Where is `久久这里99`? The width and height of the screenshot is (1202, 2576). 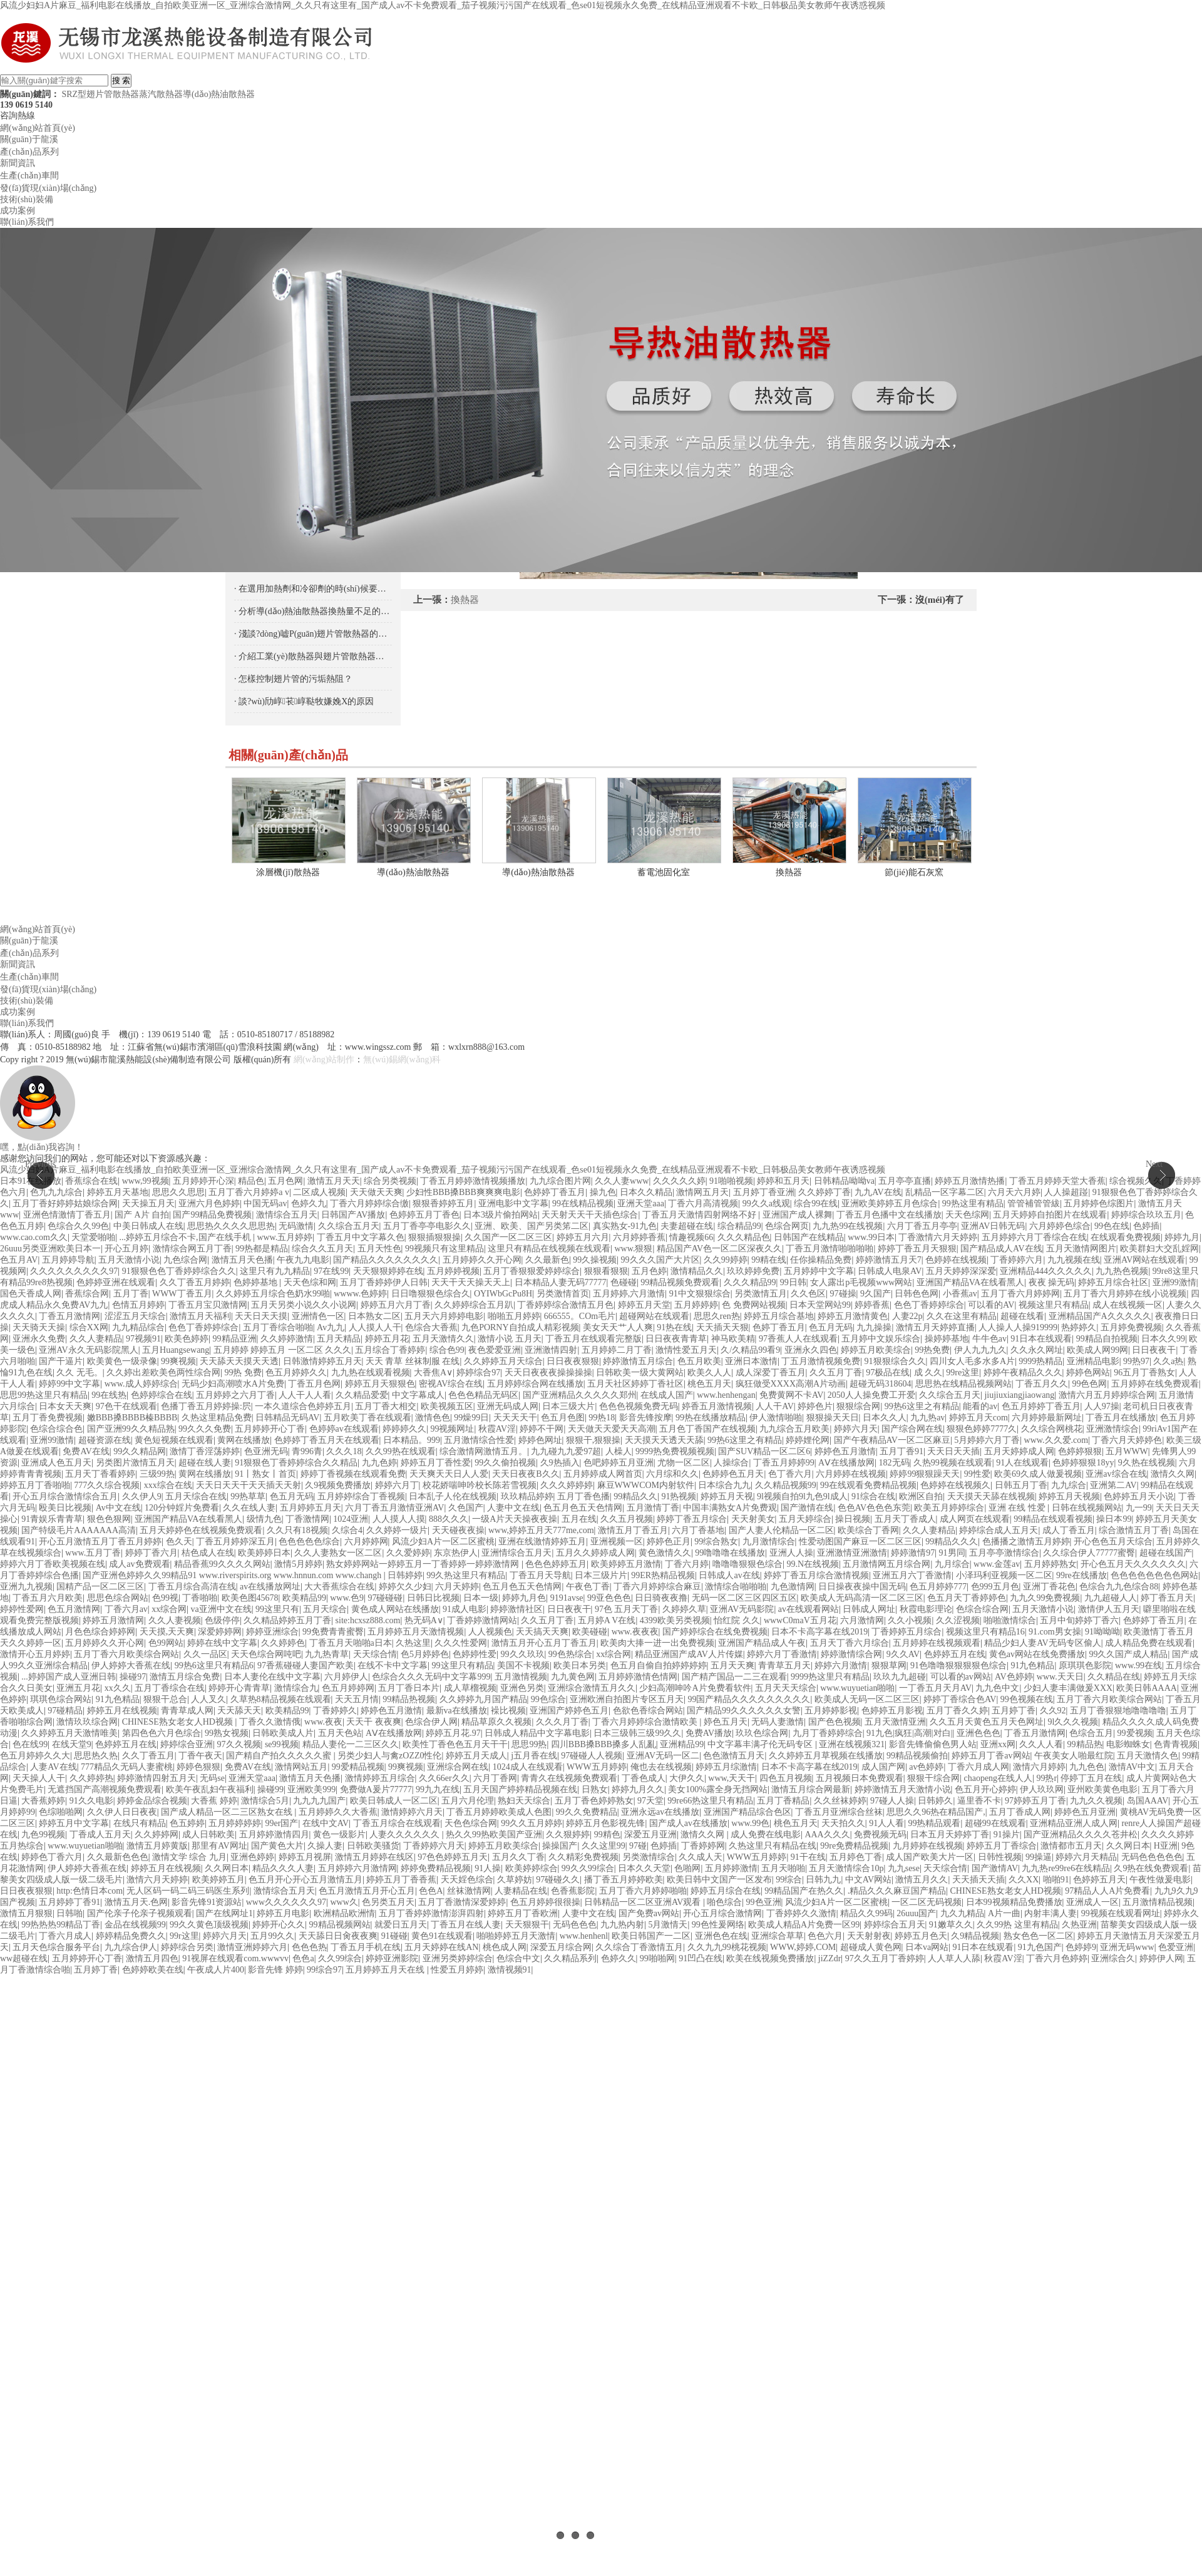 久久这里99 is located at coordinates (603, 1845).